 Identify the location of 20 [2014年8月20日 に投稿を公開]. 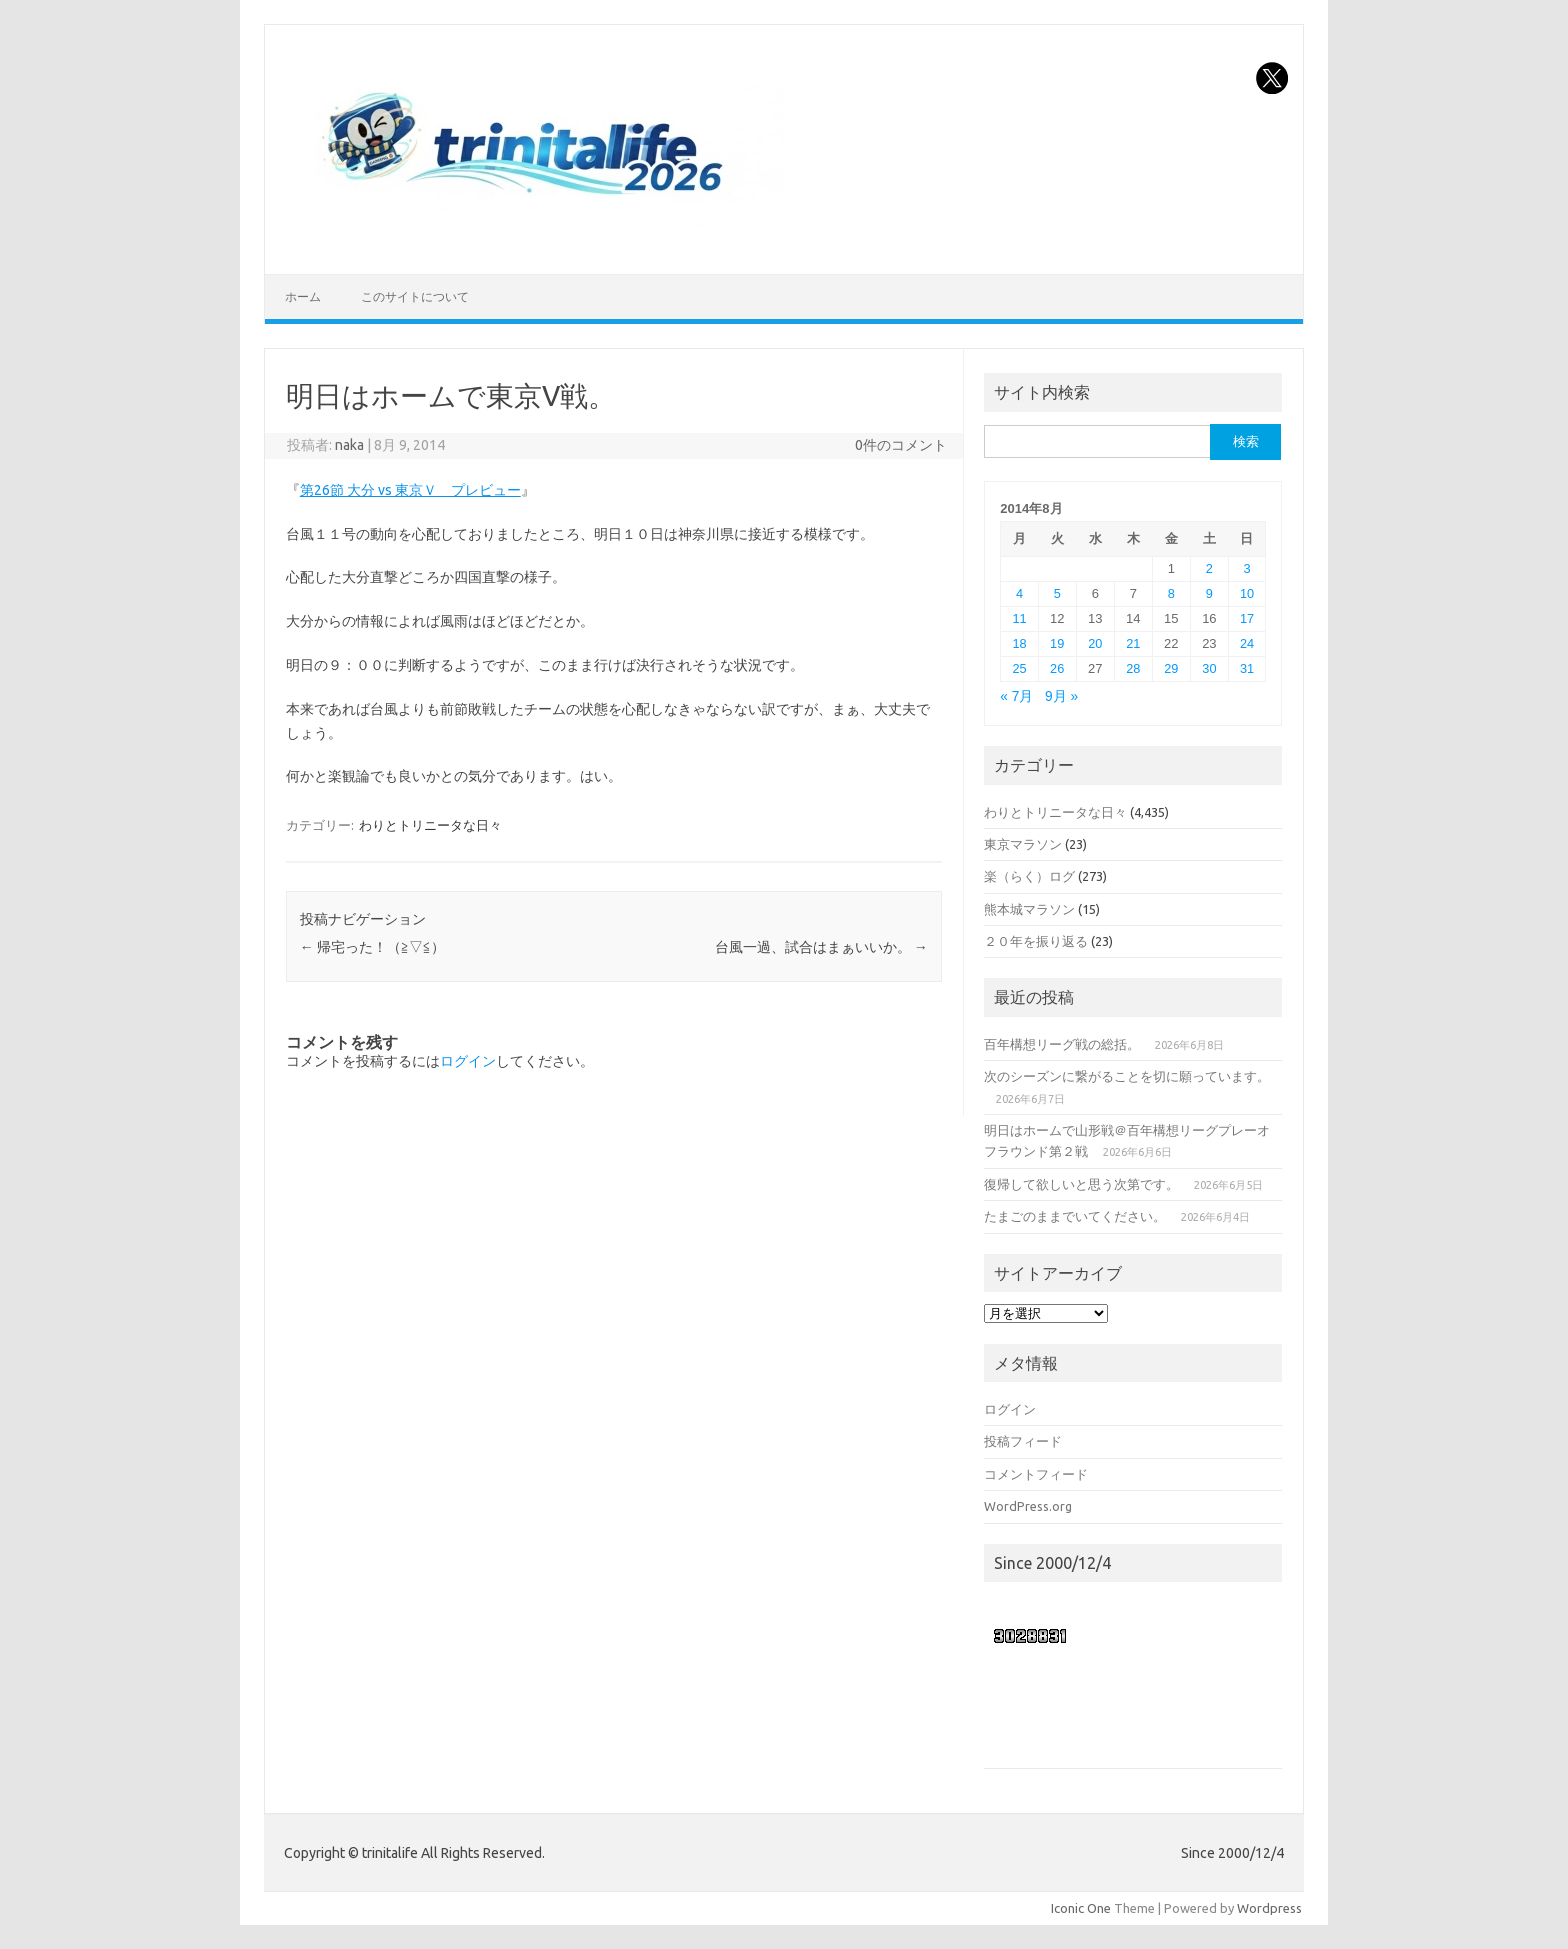
(1095, 643).